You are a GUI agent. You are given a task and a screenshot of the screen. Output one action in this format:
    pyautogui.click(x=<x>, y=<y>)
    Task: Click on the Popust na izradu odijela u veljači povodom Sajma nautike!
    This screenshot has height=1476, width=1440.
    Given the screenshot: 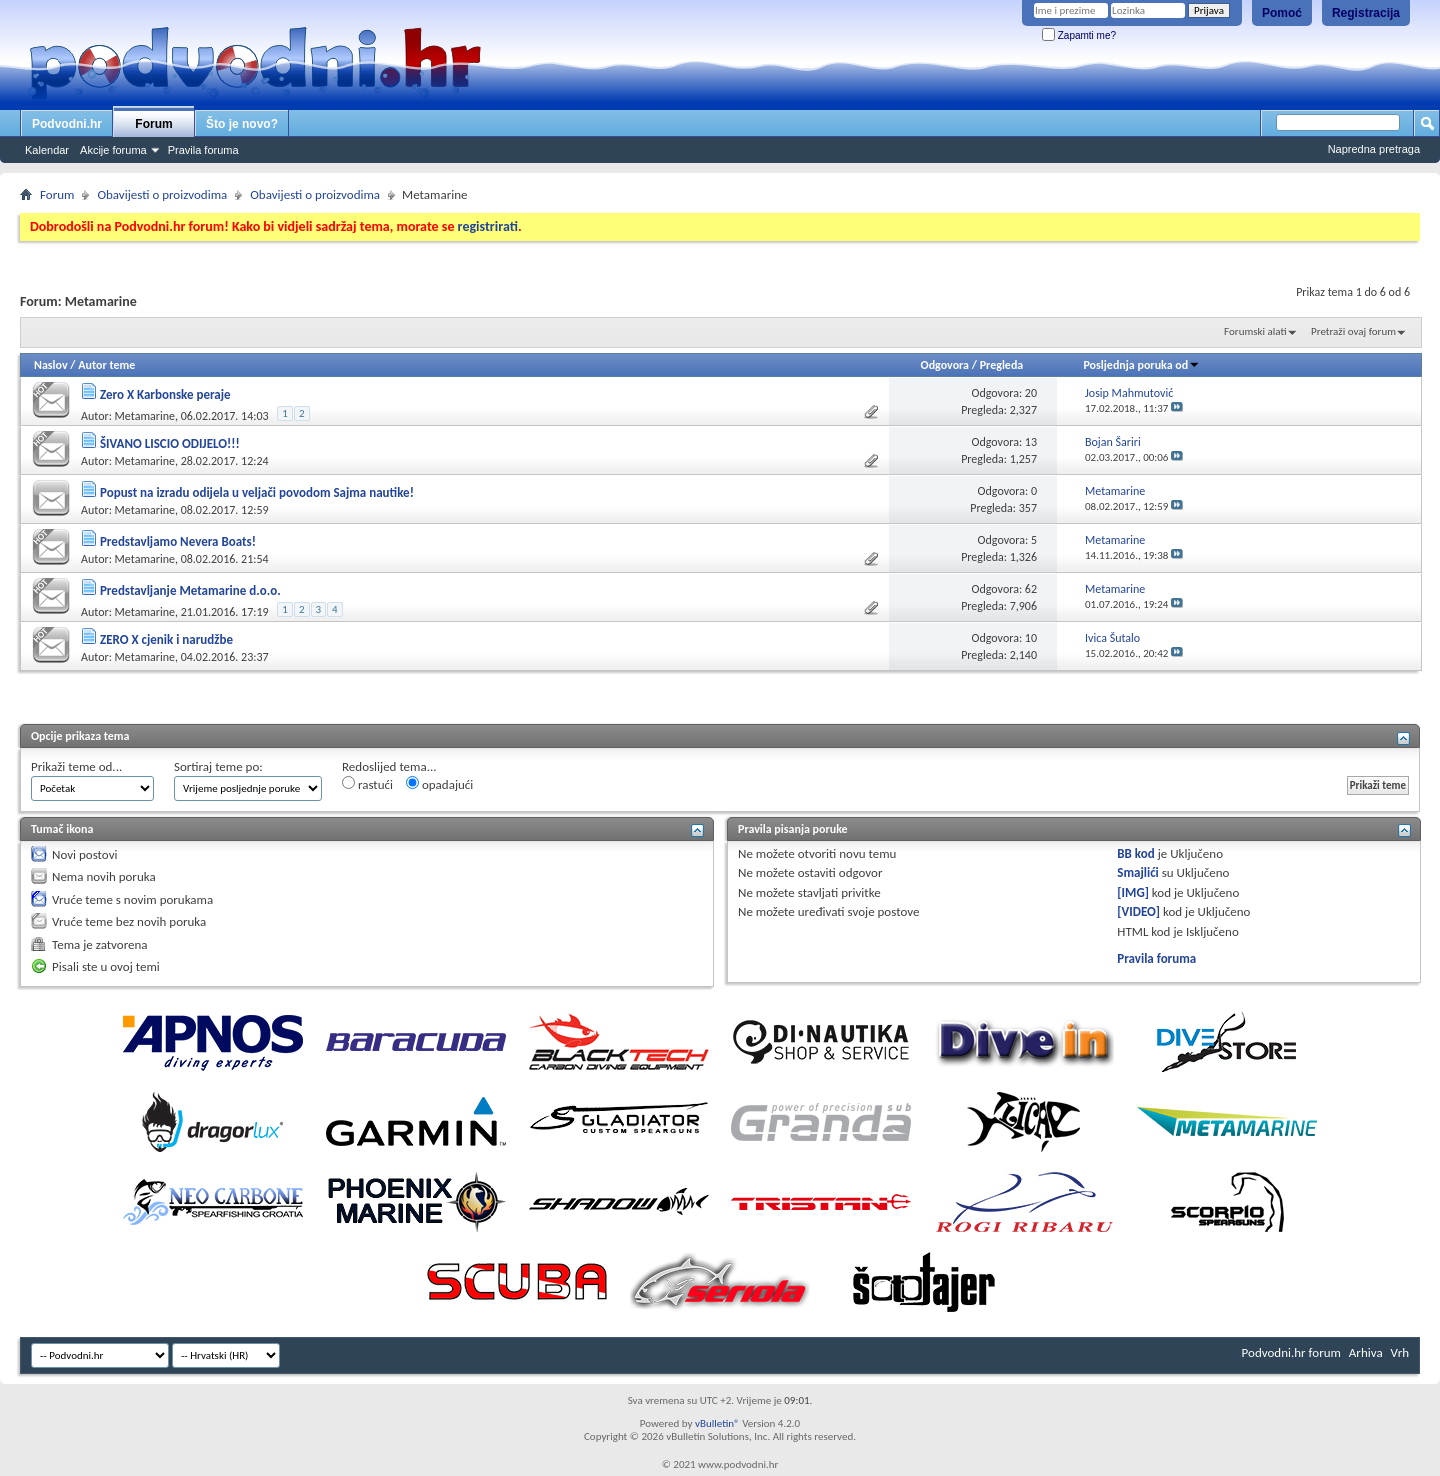 What is the action you would take?
    pyautogui.click(x=257, y=492)
    